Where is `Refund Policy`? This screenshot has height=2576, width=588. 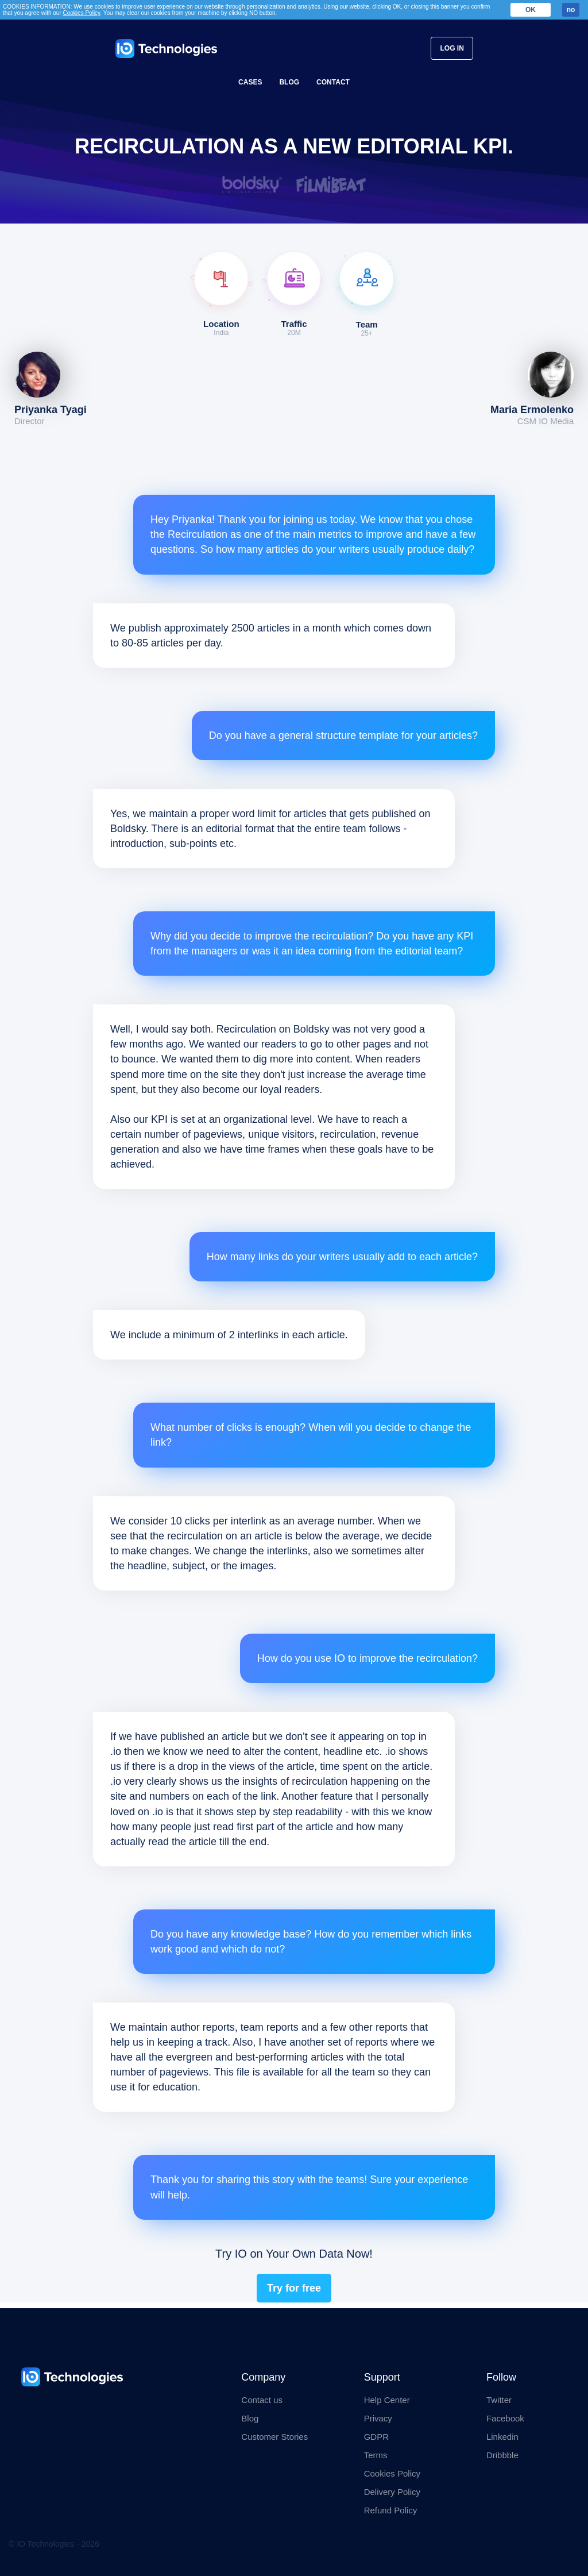
Refund Policy is located at coordinates (390, 2510).